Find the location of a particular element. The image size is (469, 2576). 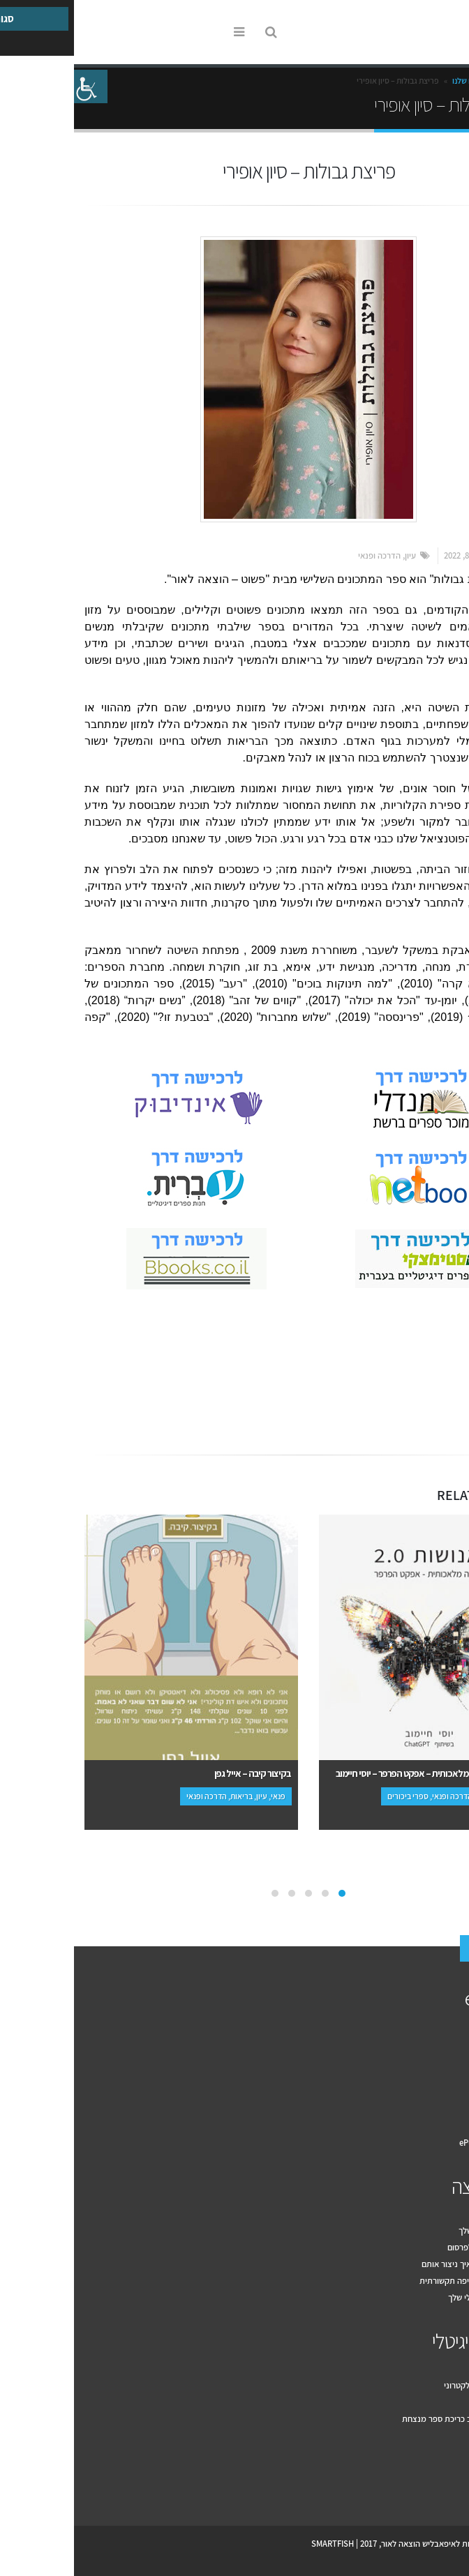

הספר הדיגיטלי is located at coordinates (408, 2341).